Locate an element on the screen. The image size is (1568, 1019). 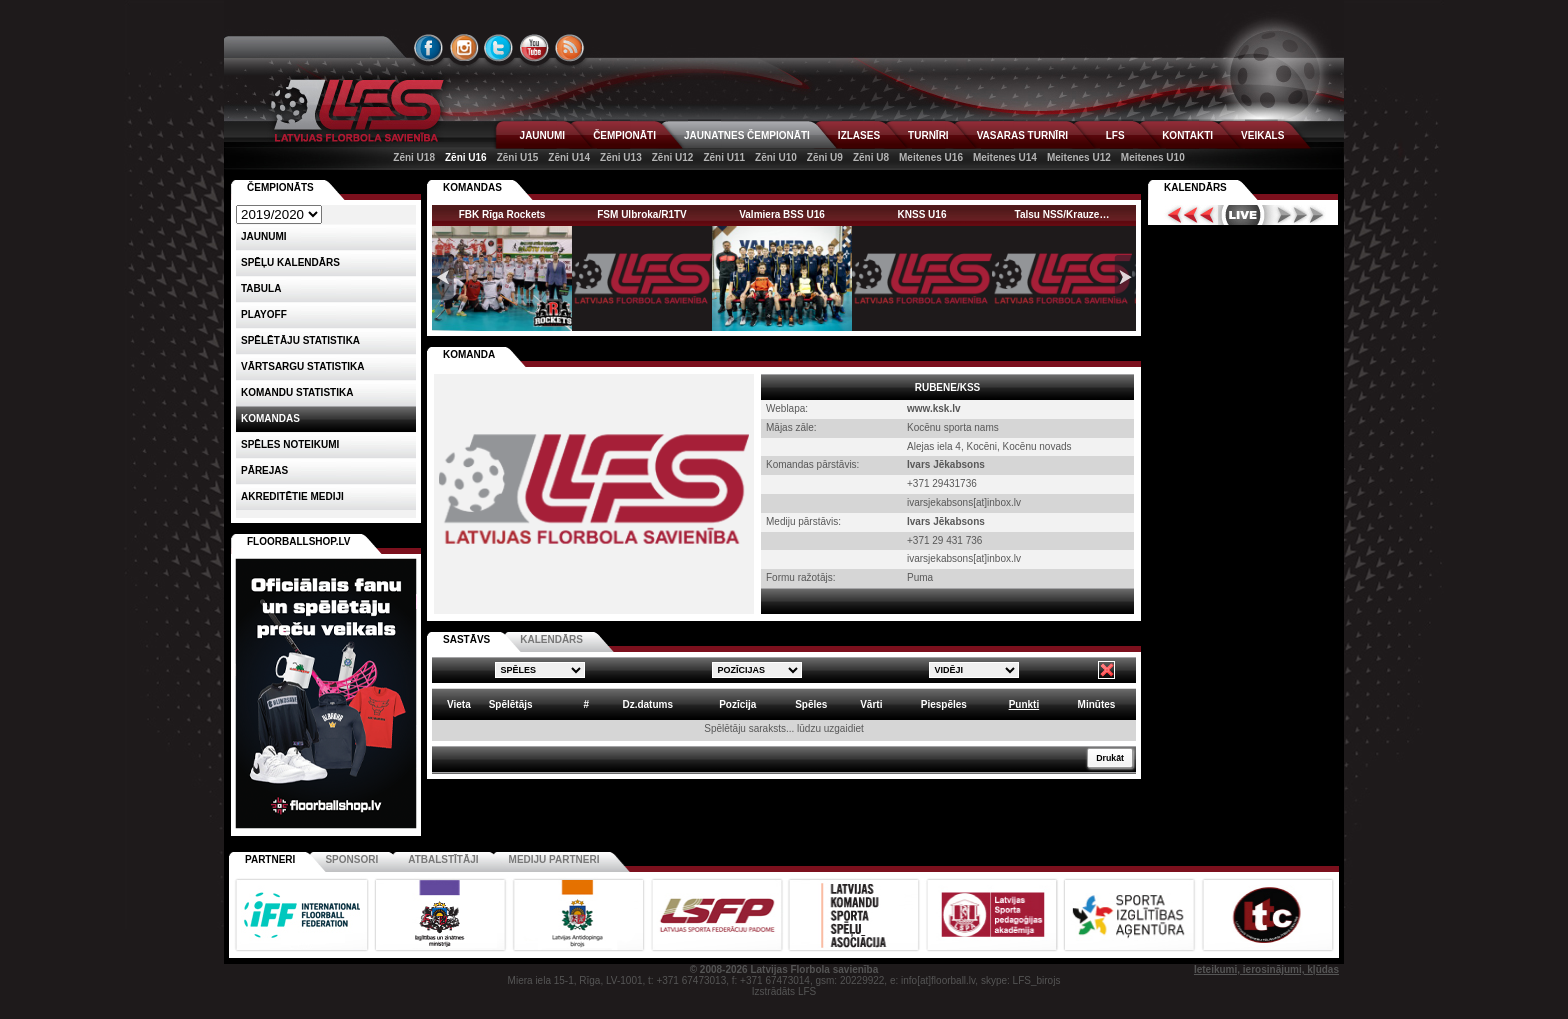
KOMANDAS is located at coordinates (472, 187).